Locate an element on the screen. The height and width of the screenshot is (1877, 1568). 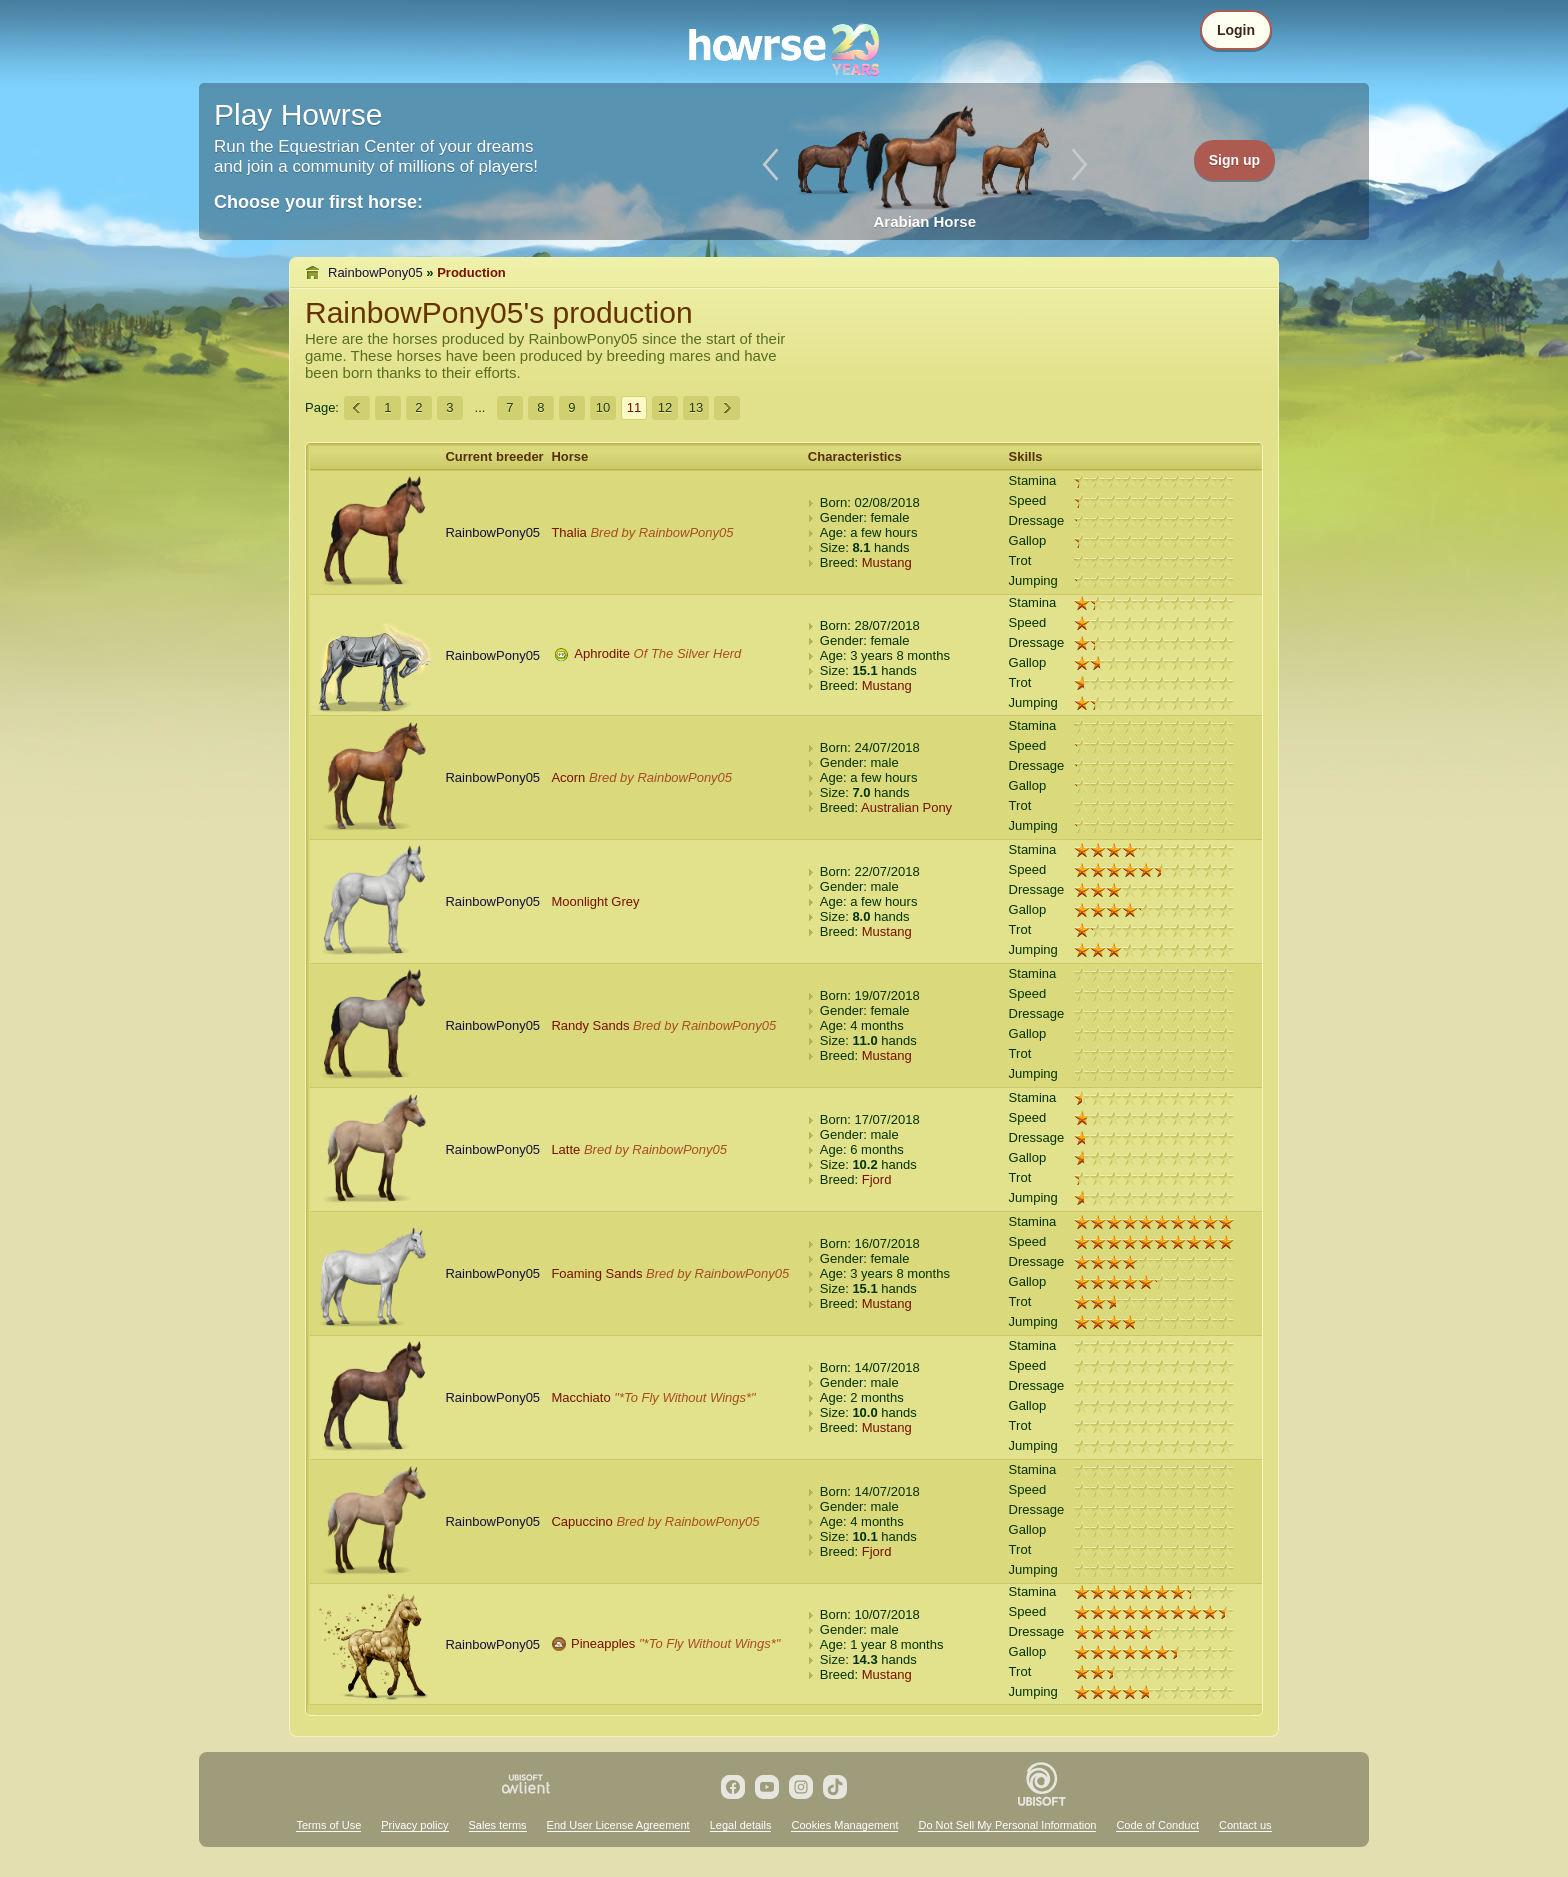
Randy Sands is located at coordinates (590, 1025).